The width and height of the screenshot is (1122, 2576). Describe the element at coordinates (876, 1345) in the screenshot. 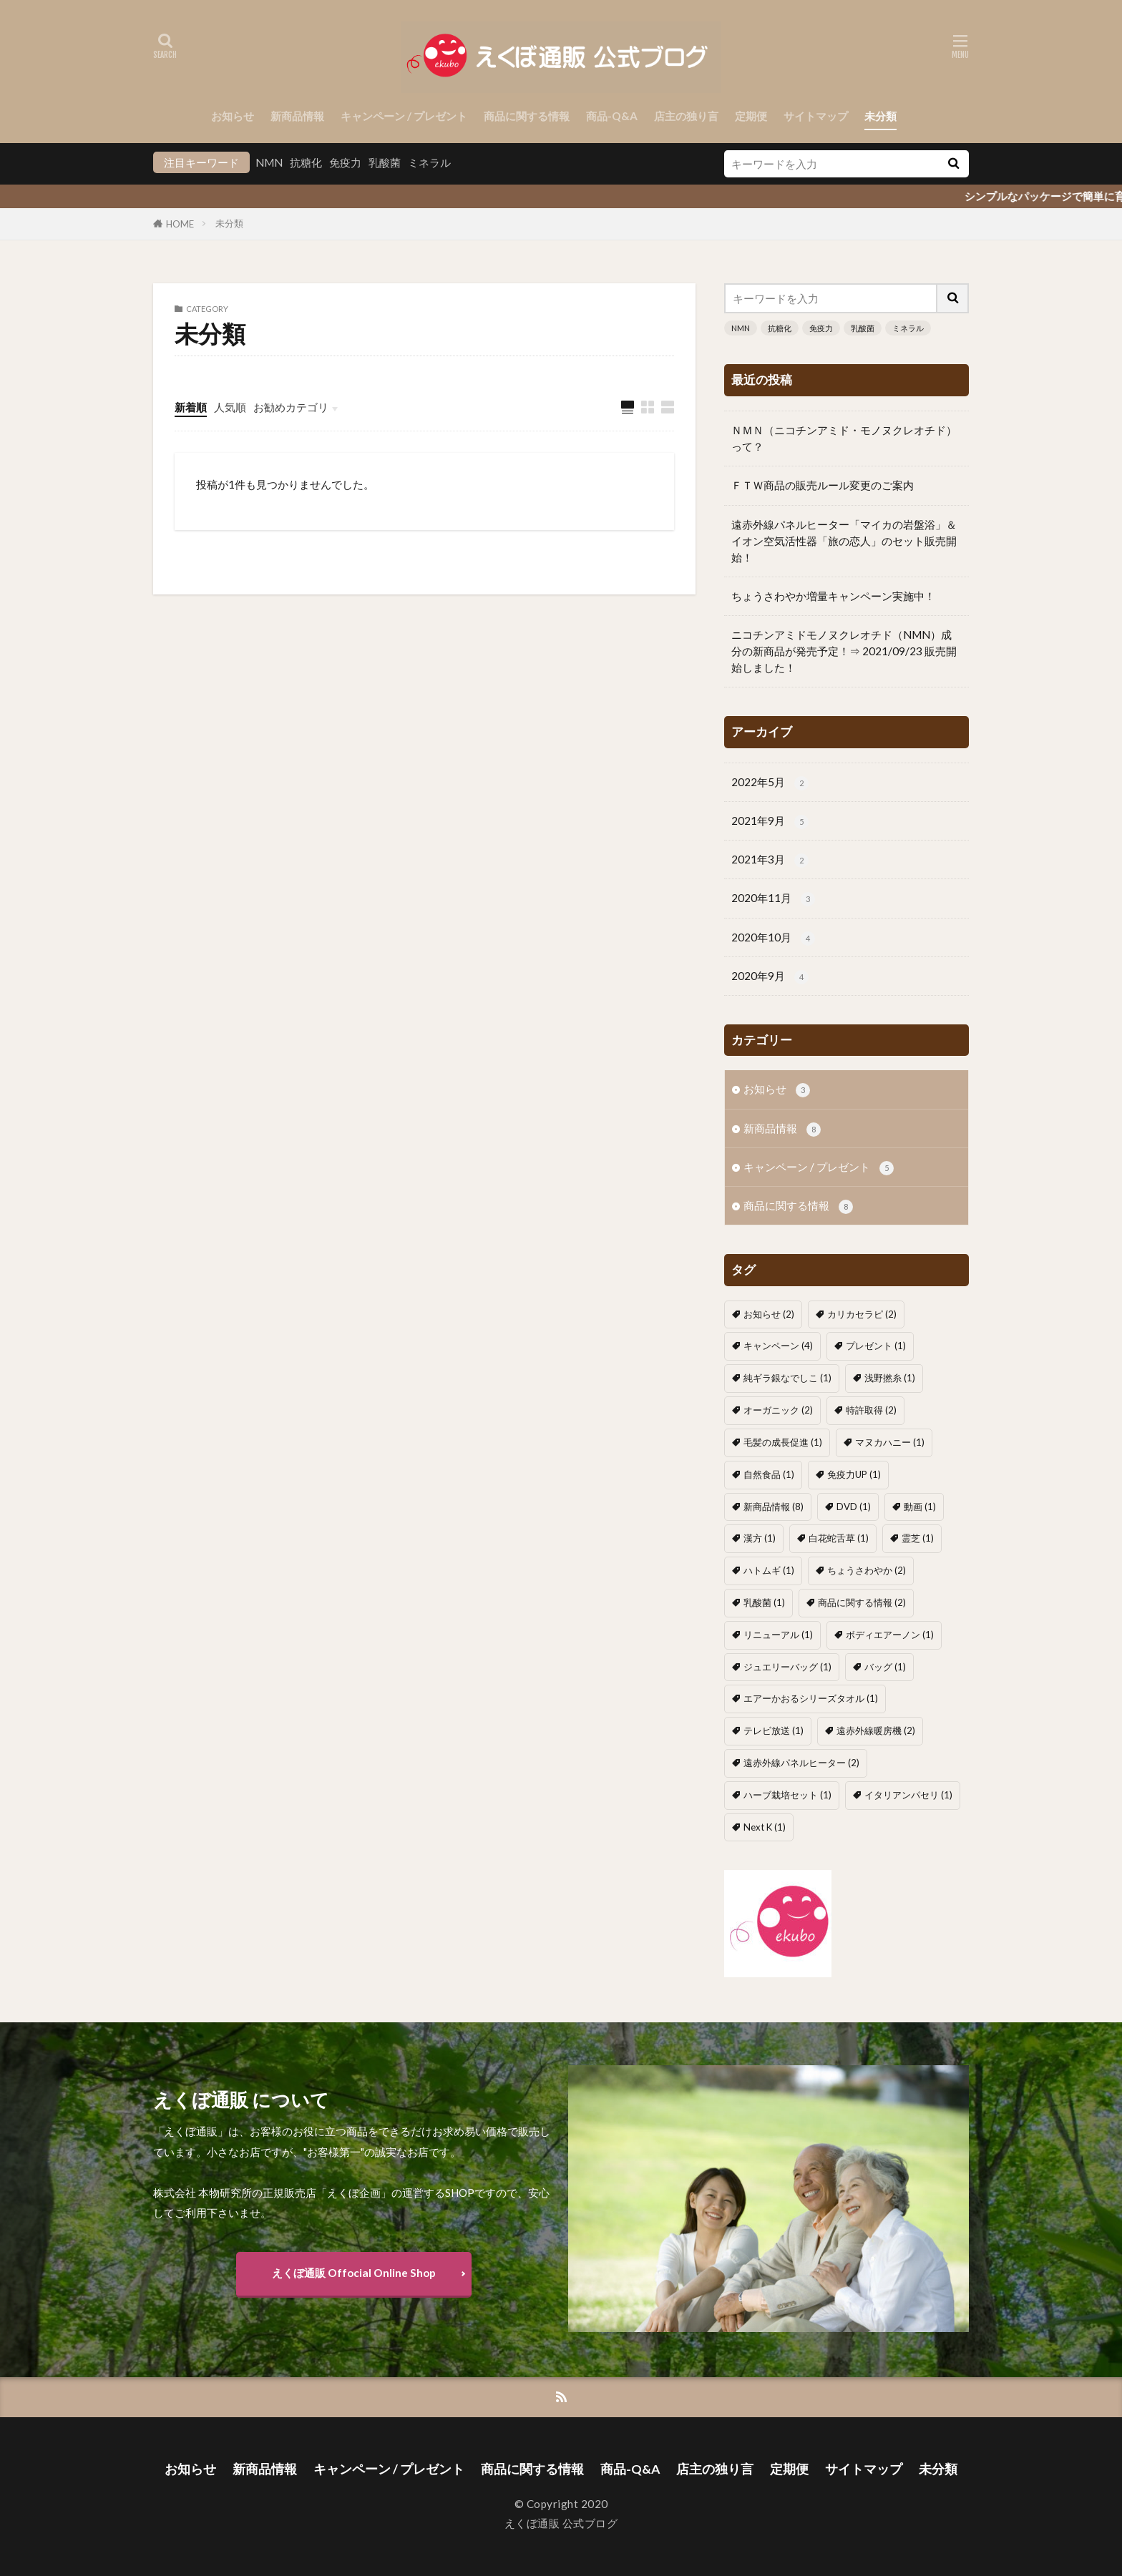

I see `プレゼント [プレゼント (1個の項目)]` at that location.